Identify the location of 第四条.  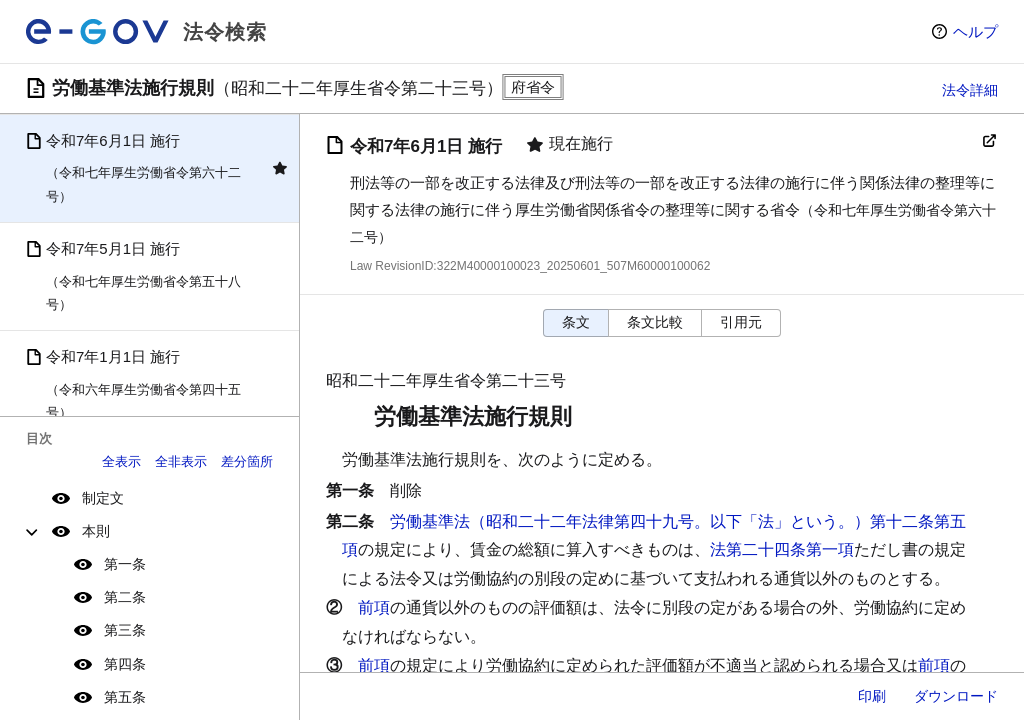
(125, 664).